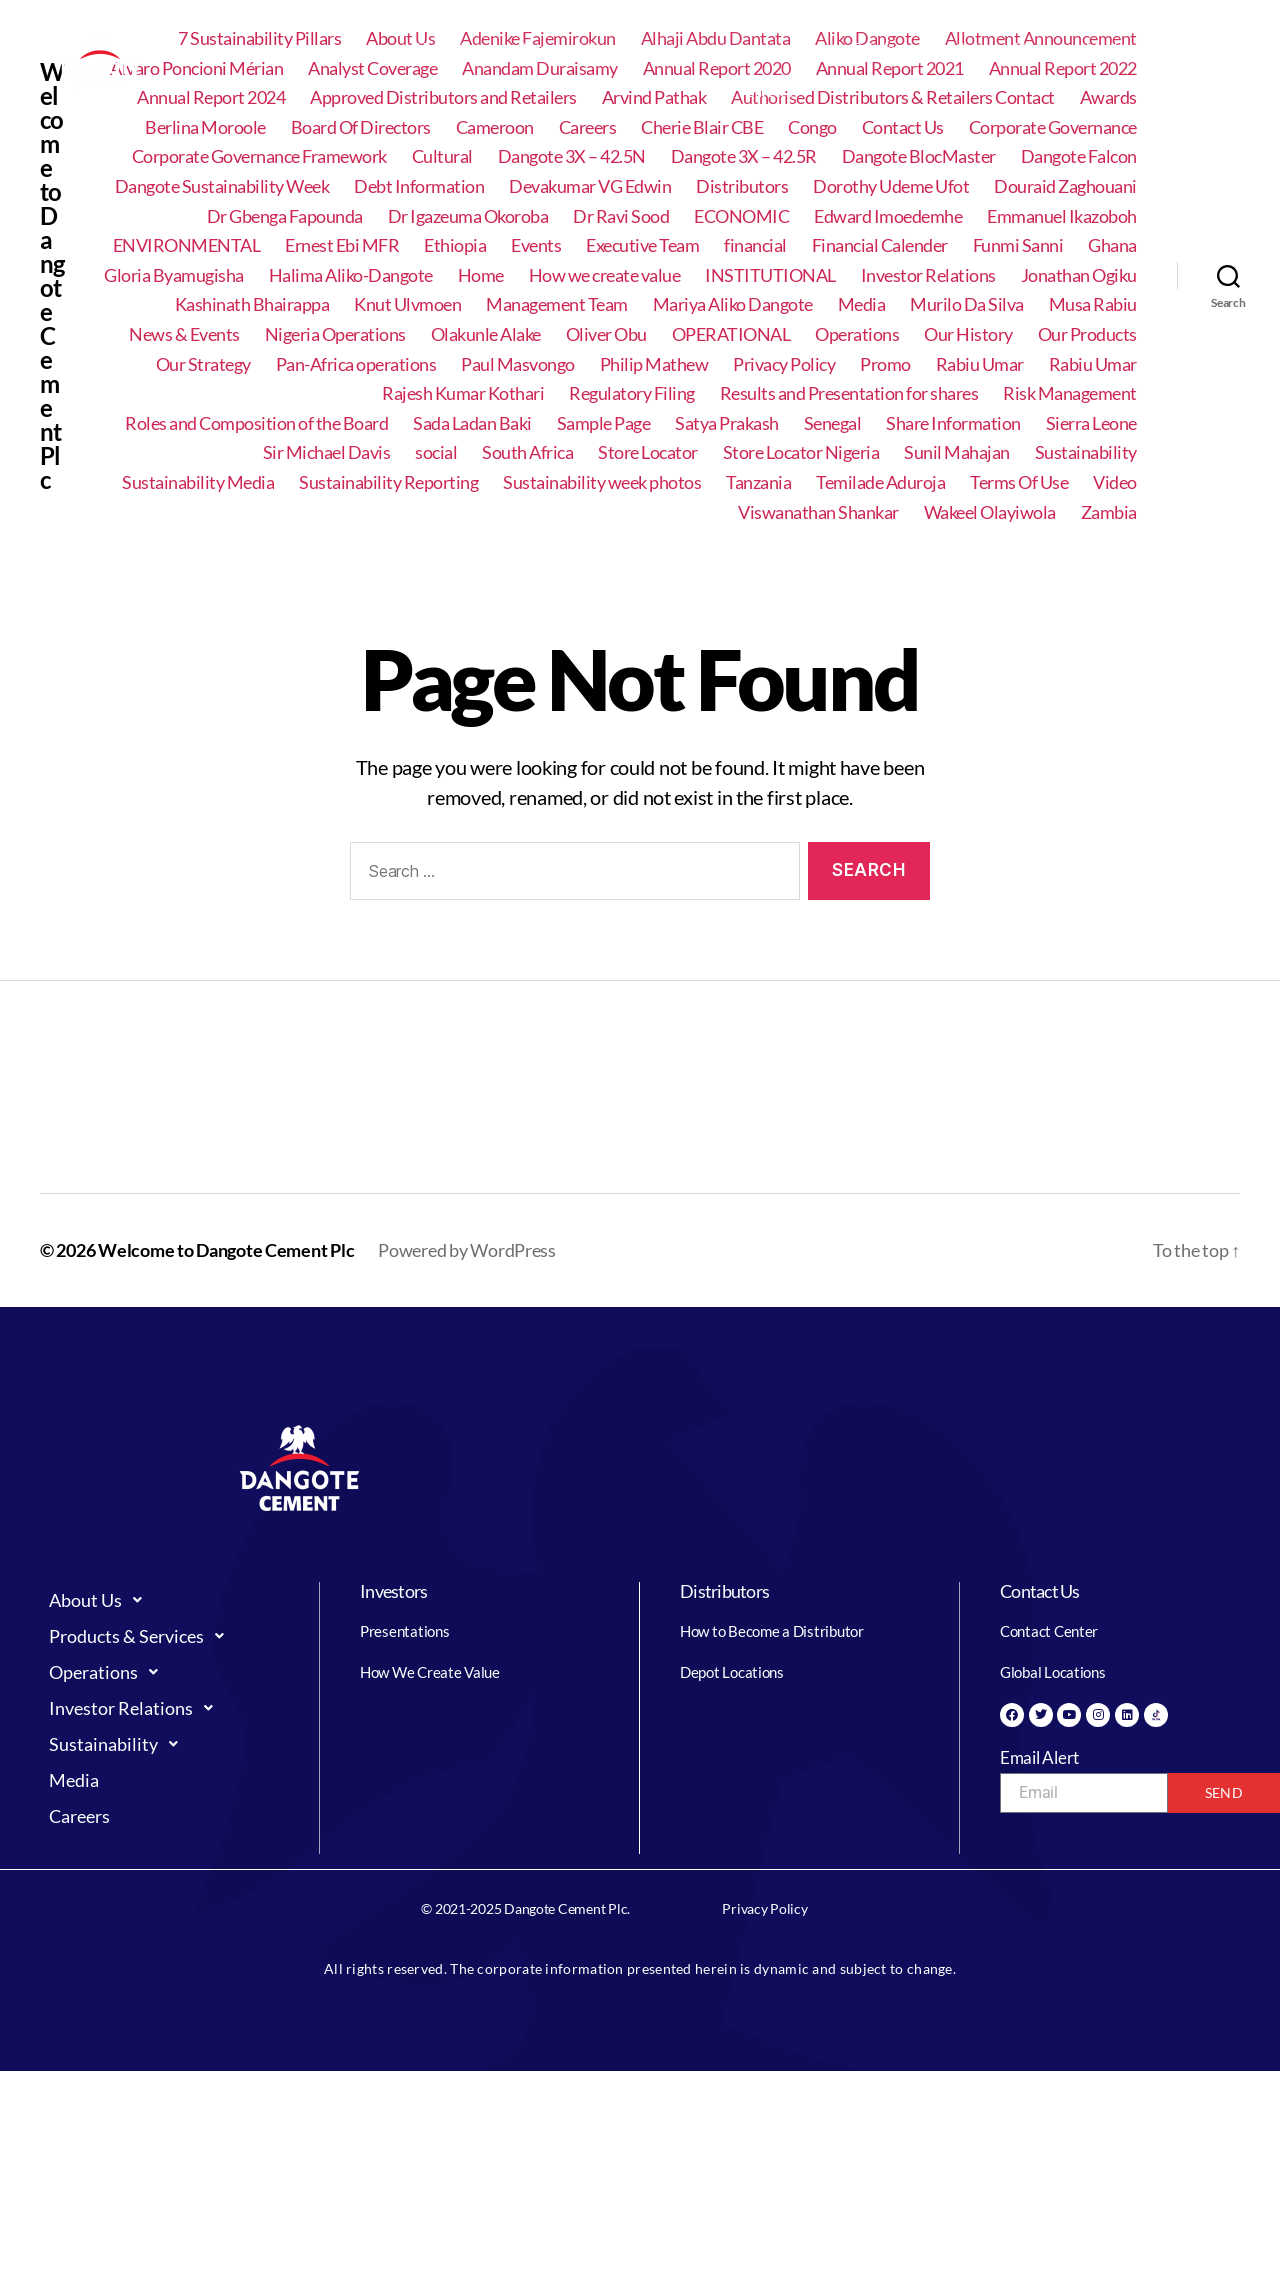 The width and height of the screenshot is (1280, 2277). Describe the element at coordinates (1087, 334) in the screenshot. I see `Our Products` at that location.